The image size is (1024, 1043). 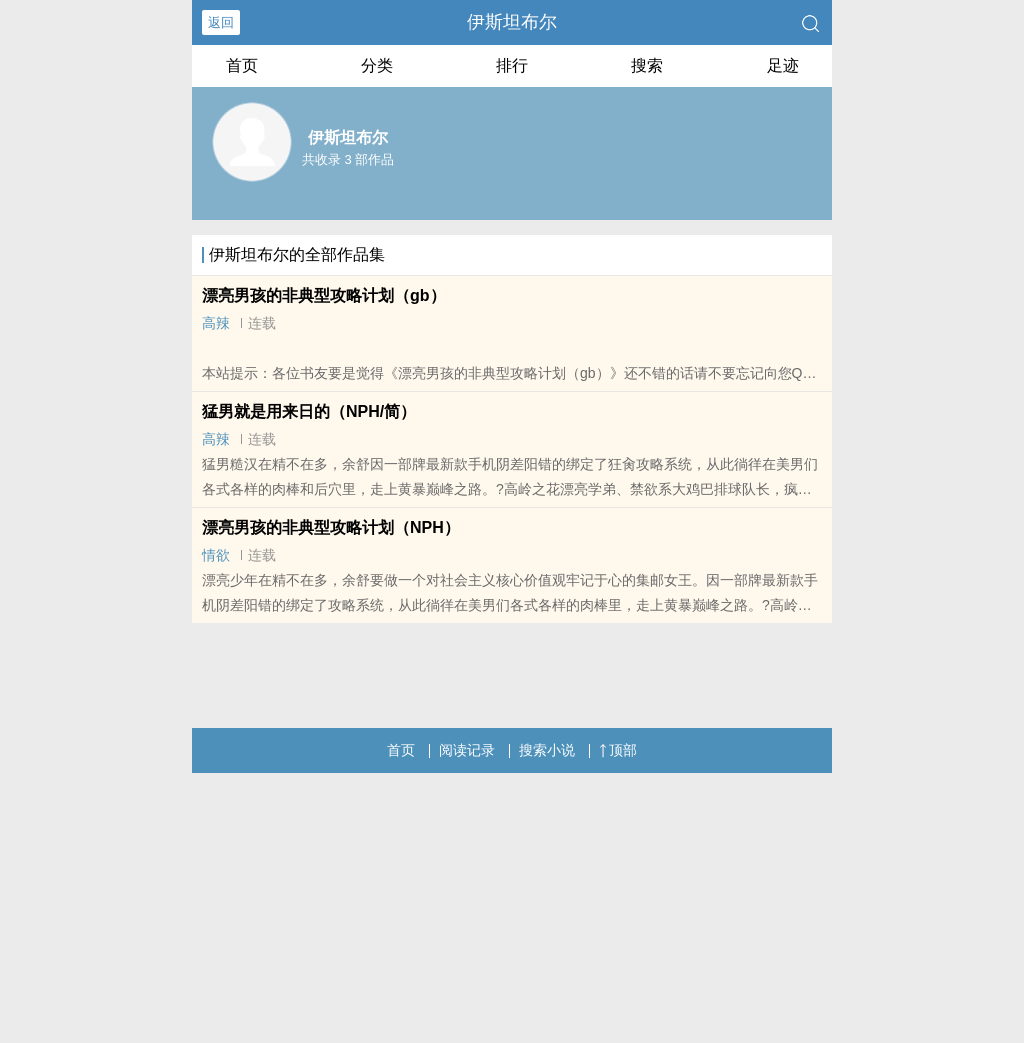 I want to click on 阅读记录, so click(x=467, y=750).